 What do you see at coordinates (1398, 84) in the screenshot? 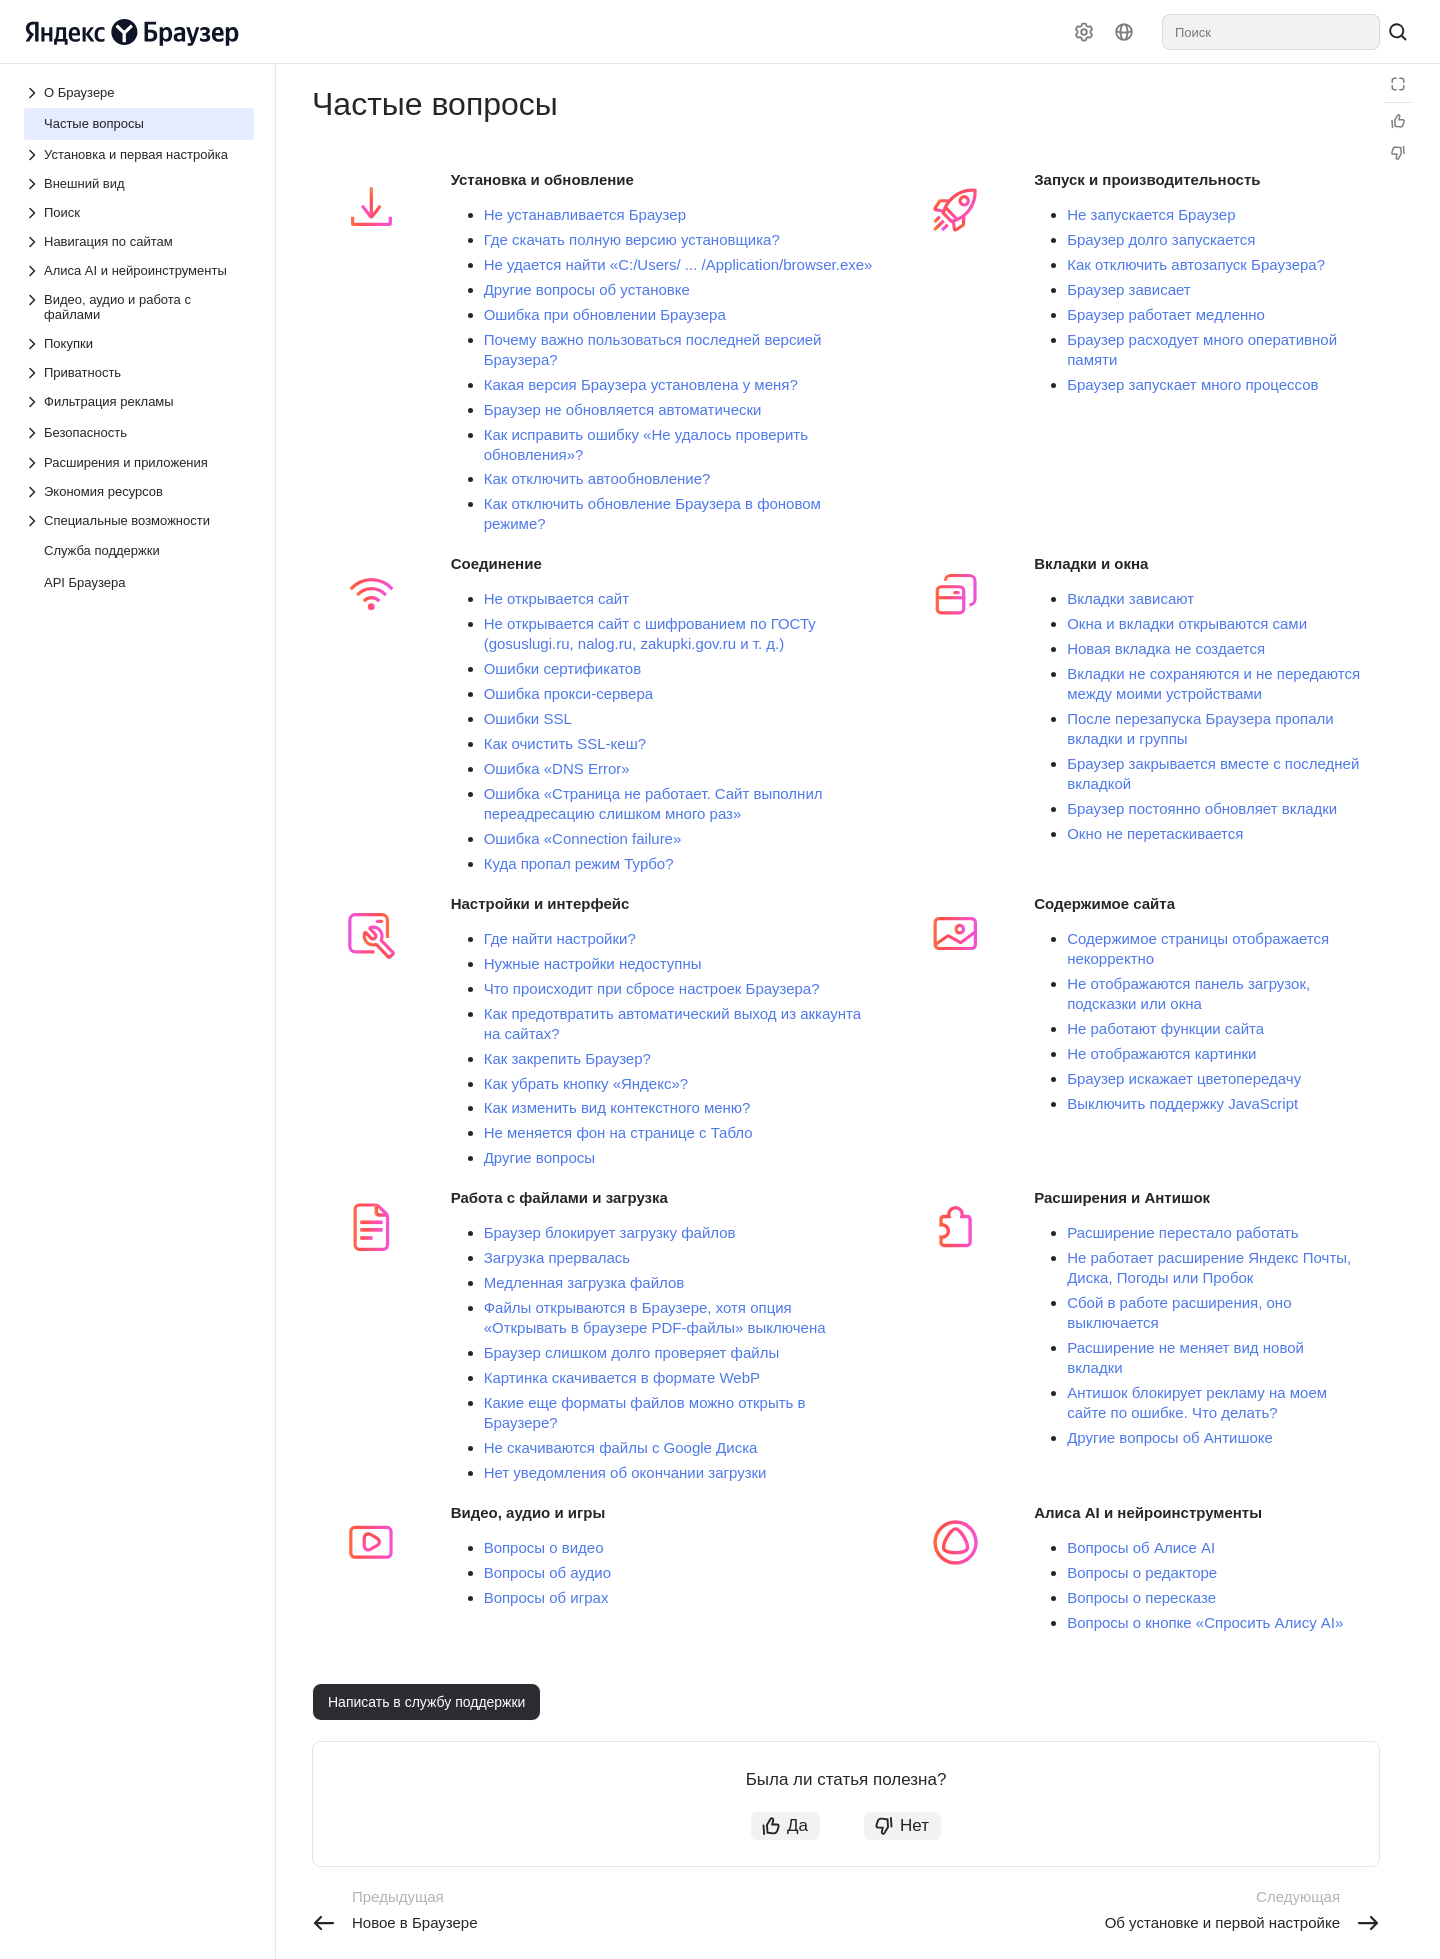
I see `[Режим чтения]` at bounding box center [1398, 84].